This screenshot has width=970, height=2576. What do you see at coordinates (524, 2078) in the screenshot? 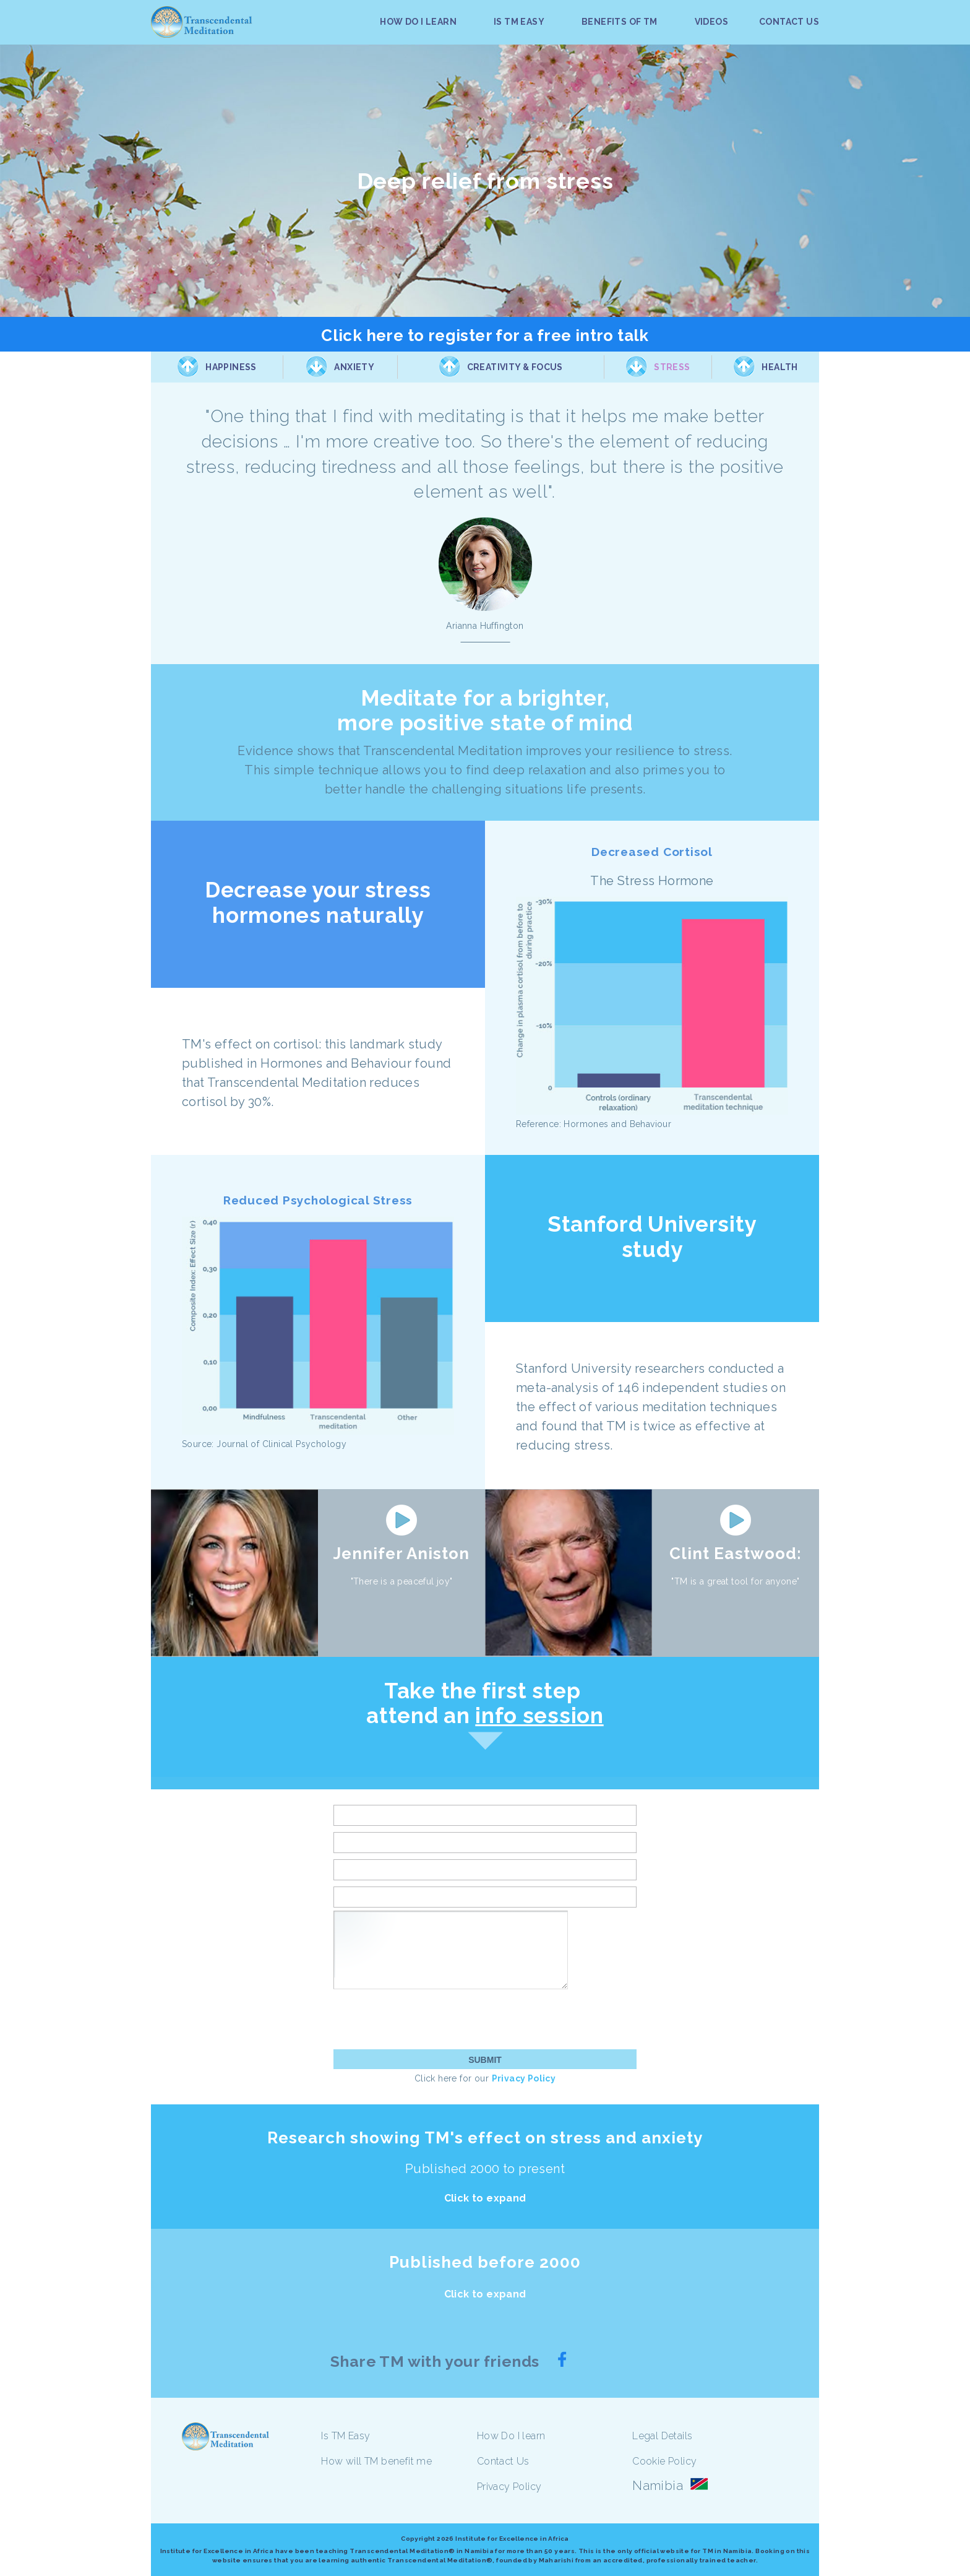
I see `Privacy Policy` at bounding box center [524, 2078].